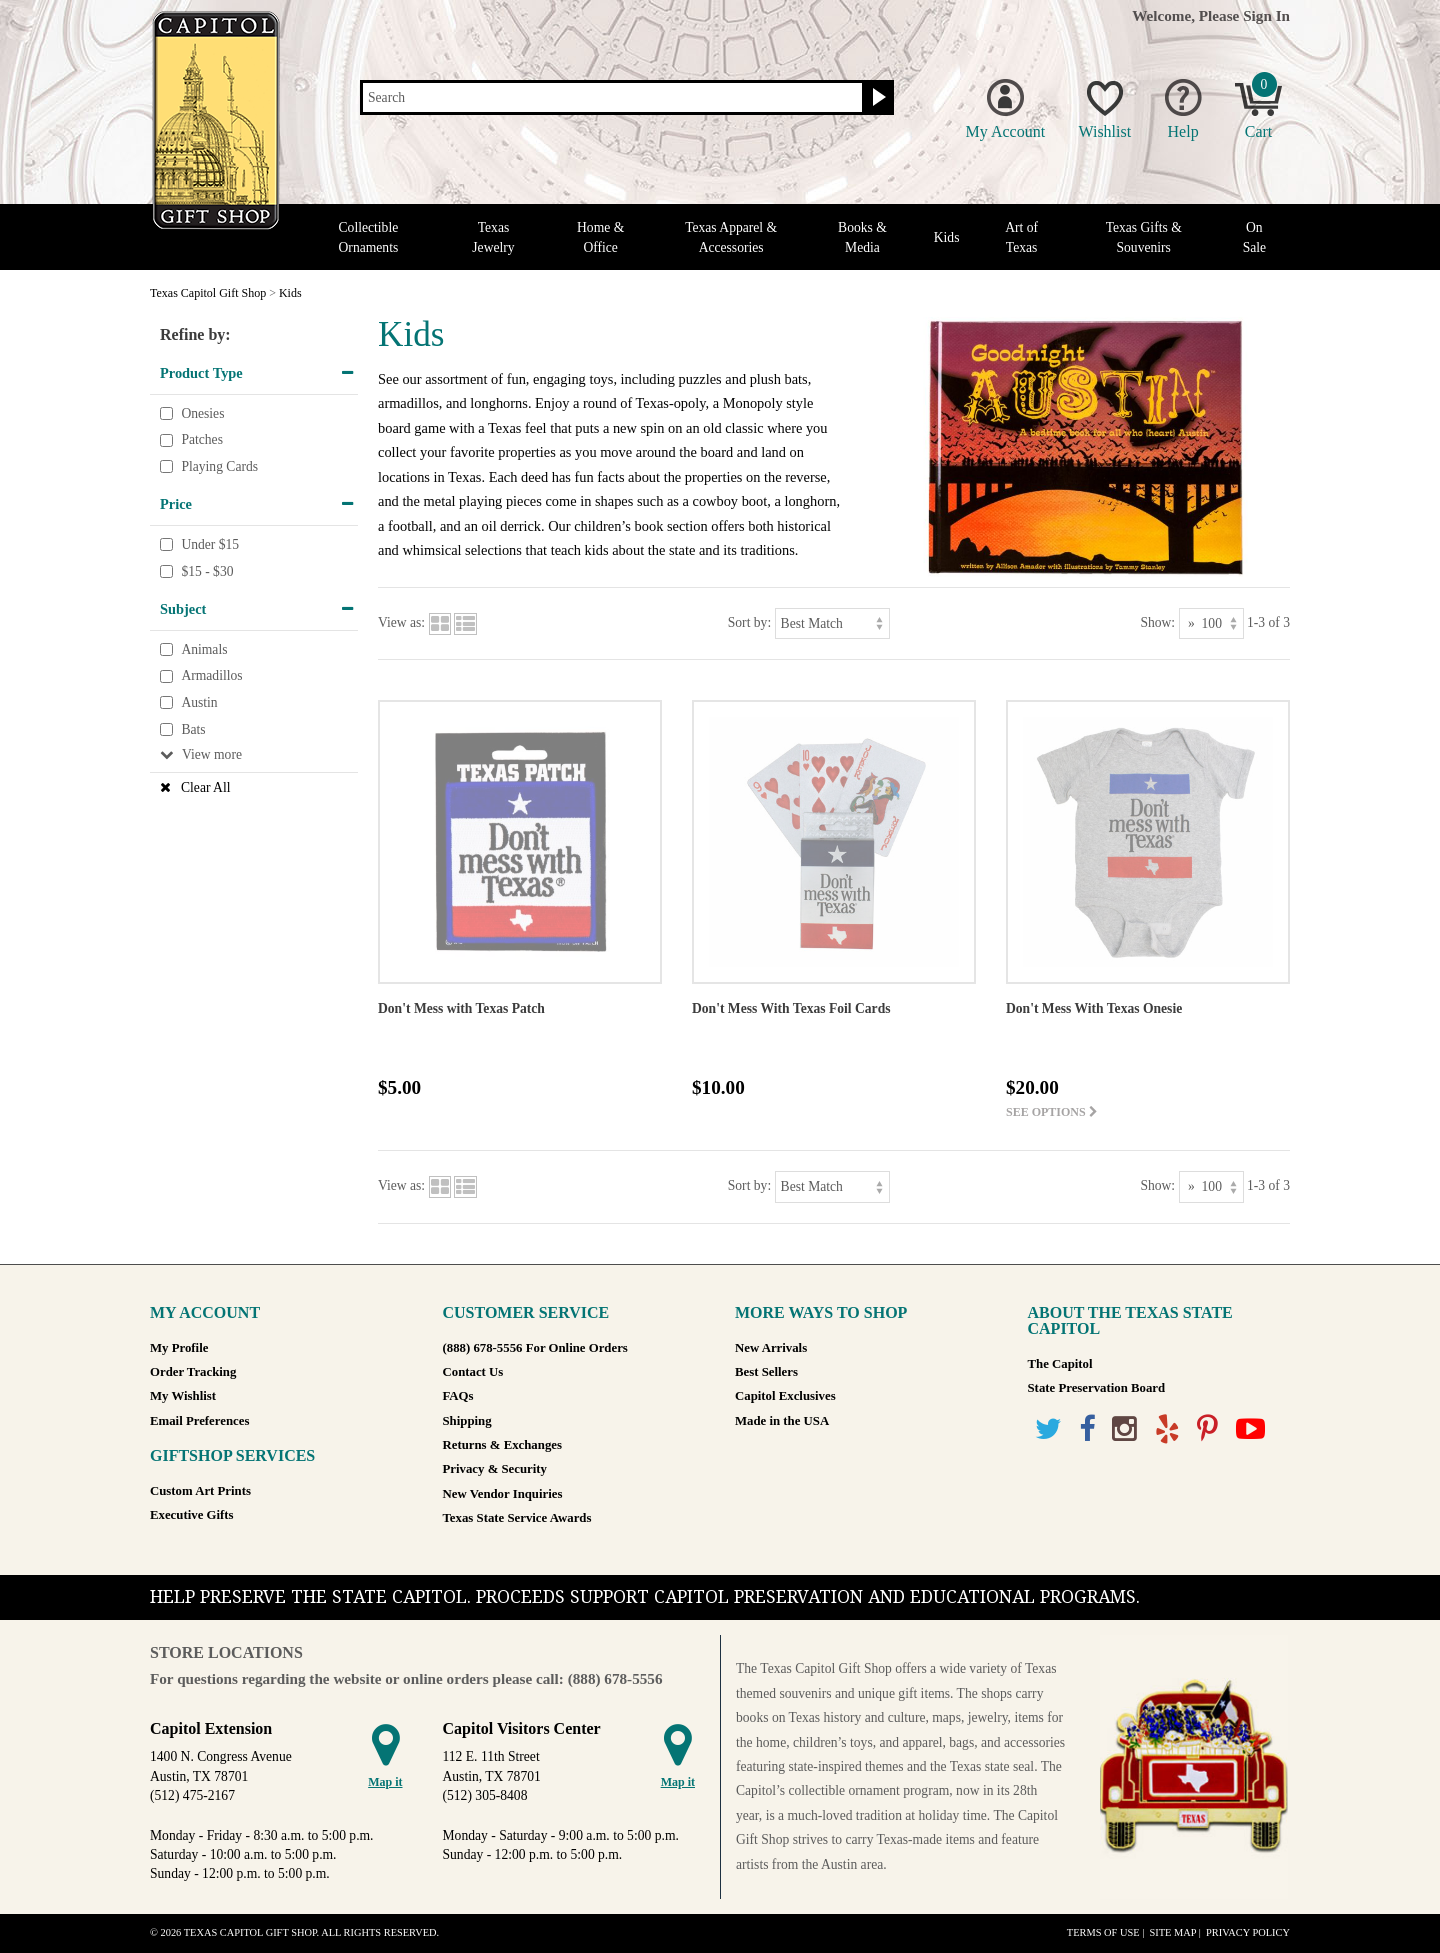 This screenshot has width=1440, height=1953. I want to click on Email Preferences, so click(199, 1421).